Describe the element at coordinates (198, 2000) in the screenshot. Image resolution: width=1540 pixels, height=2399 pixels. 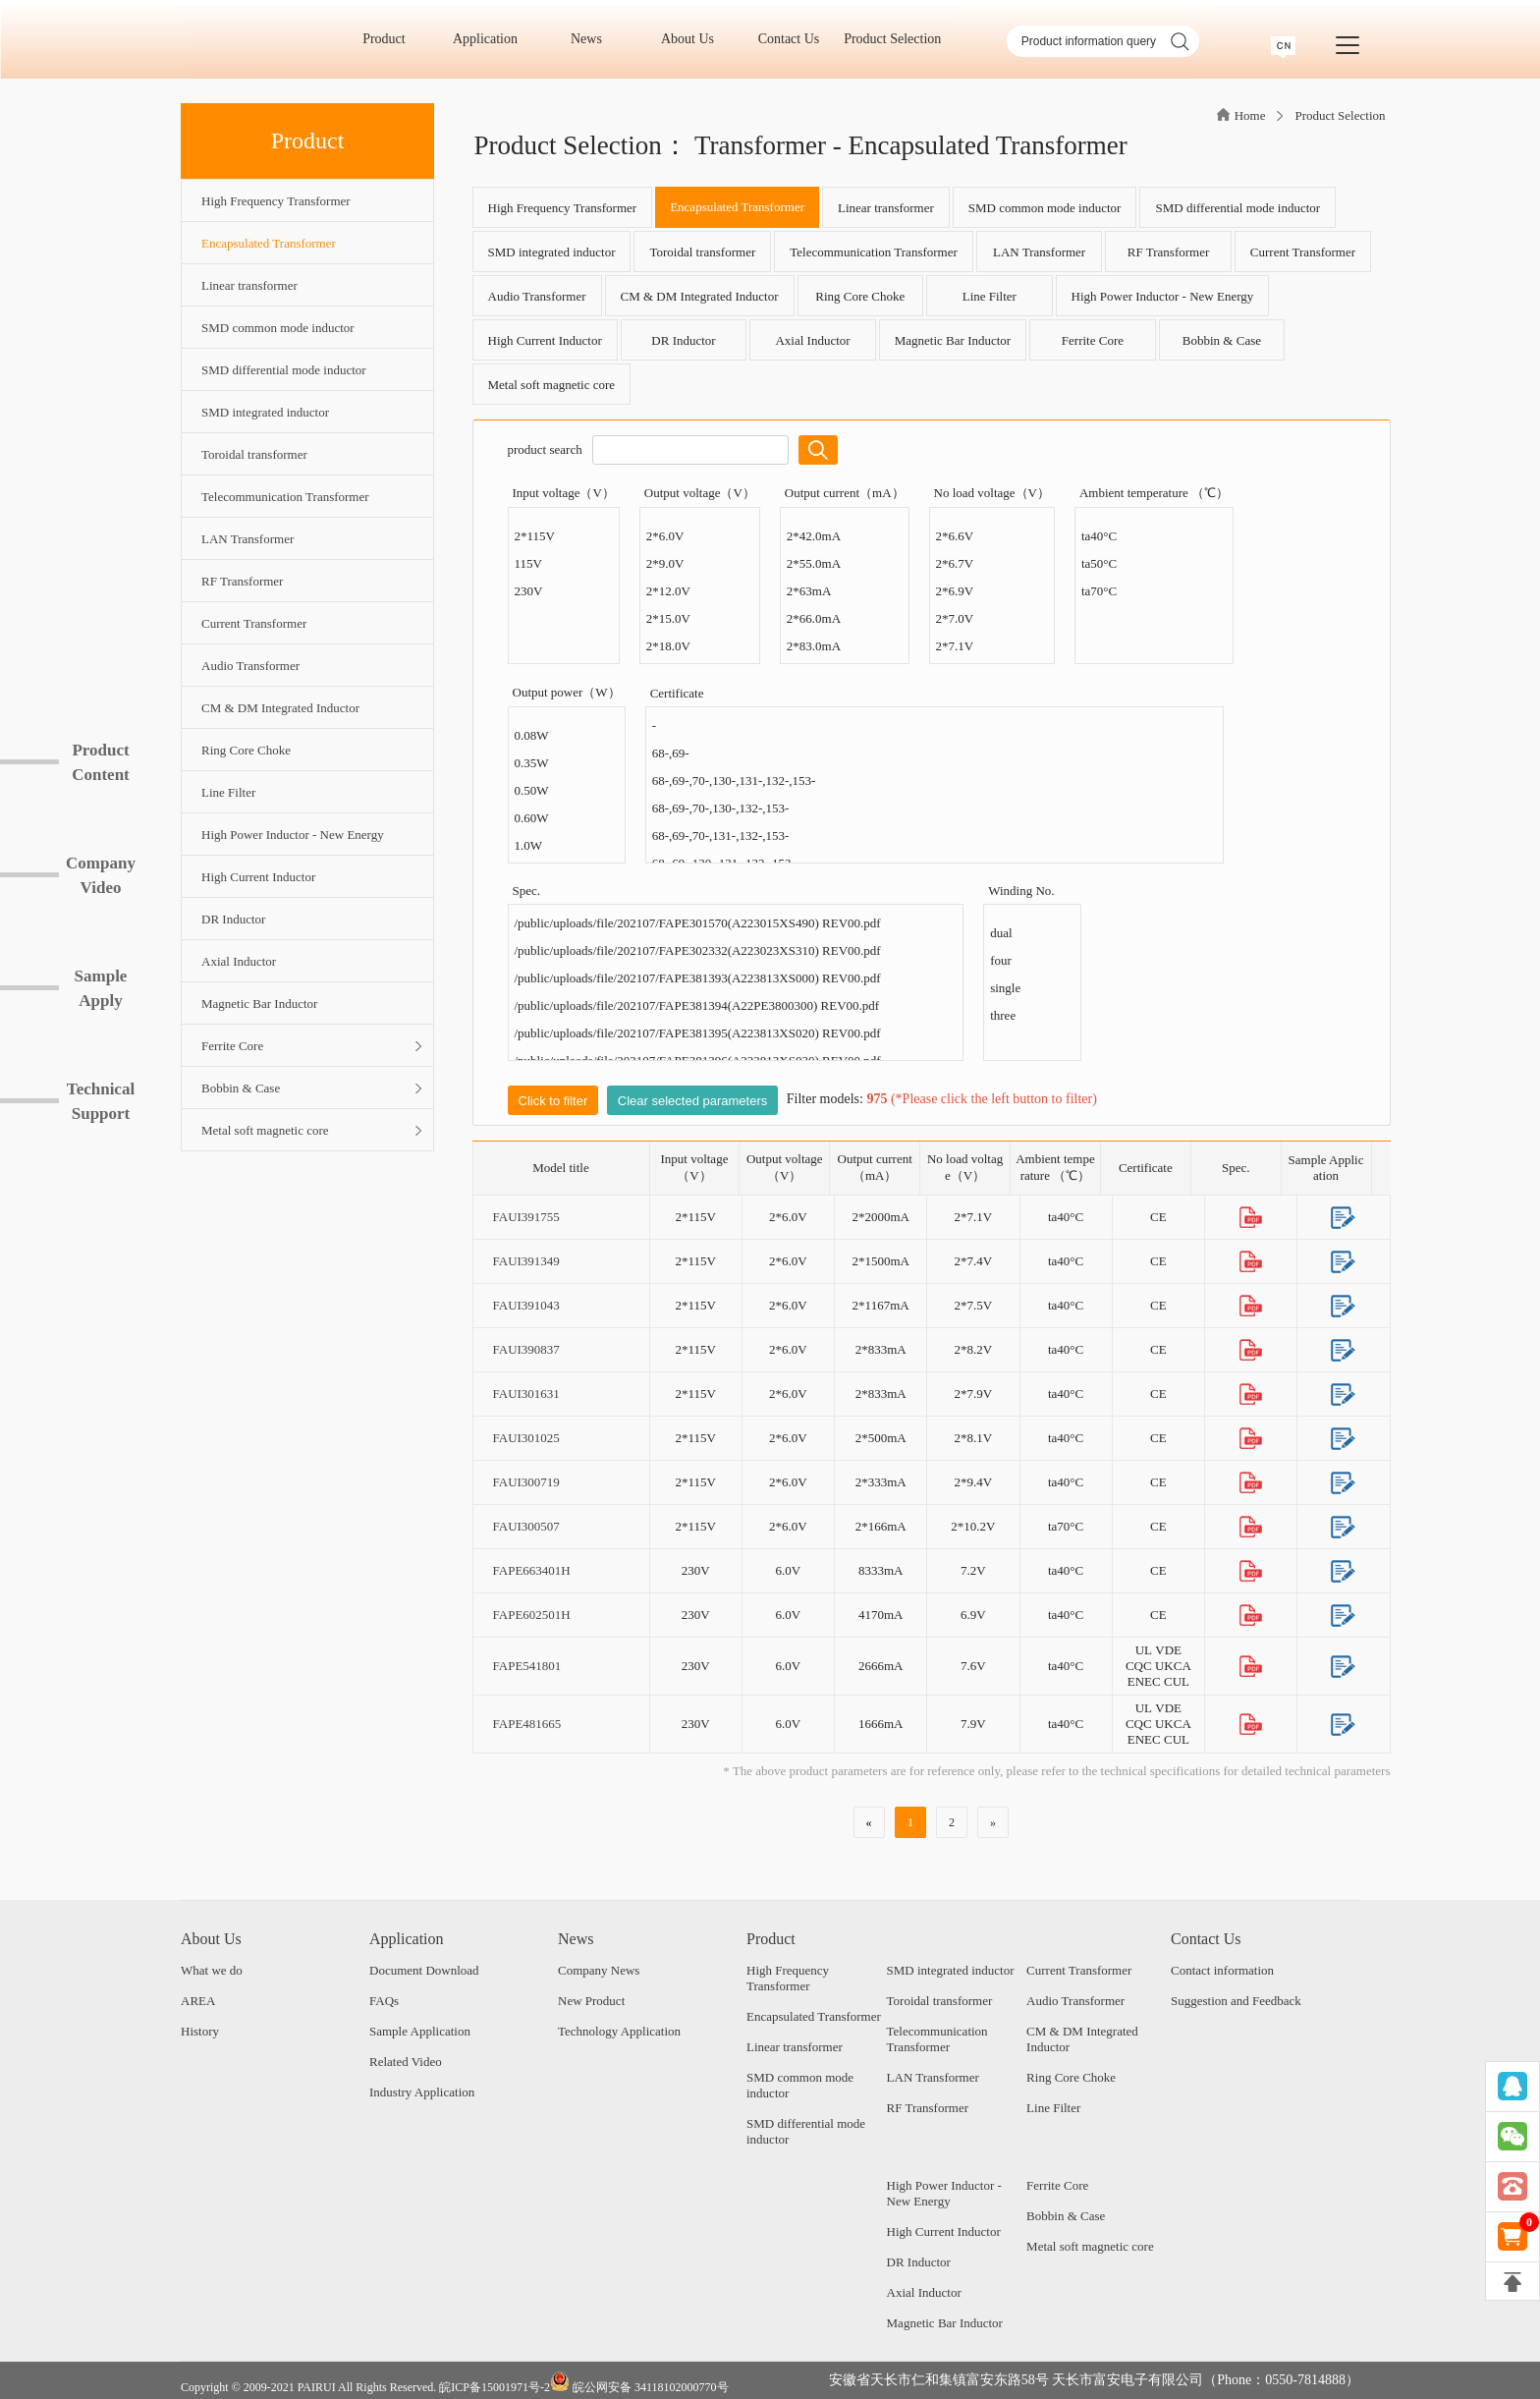
I see `AREA` at that location.